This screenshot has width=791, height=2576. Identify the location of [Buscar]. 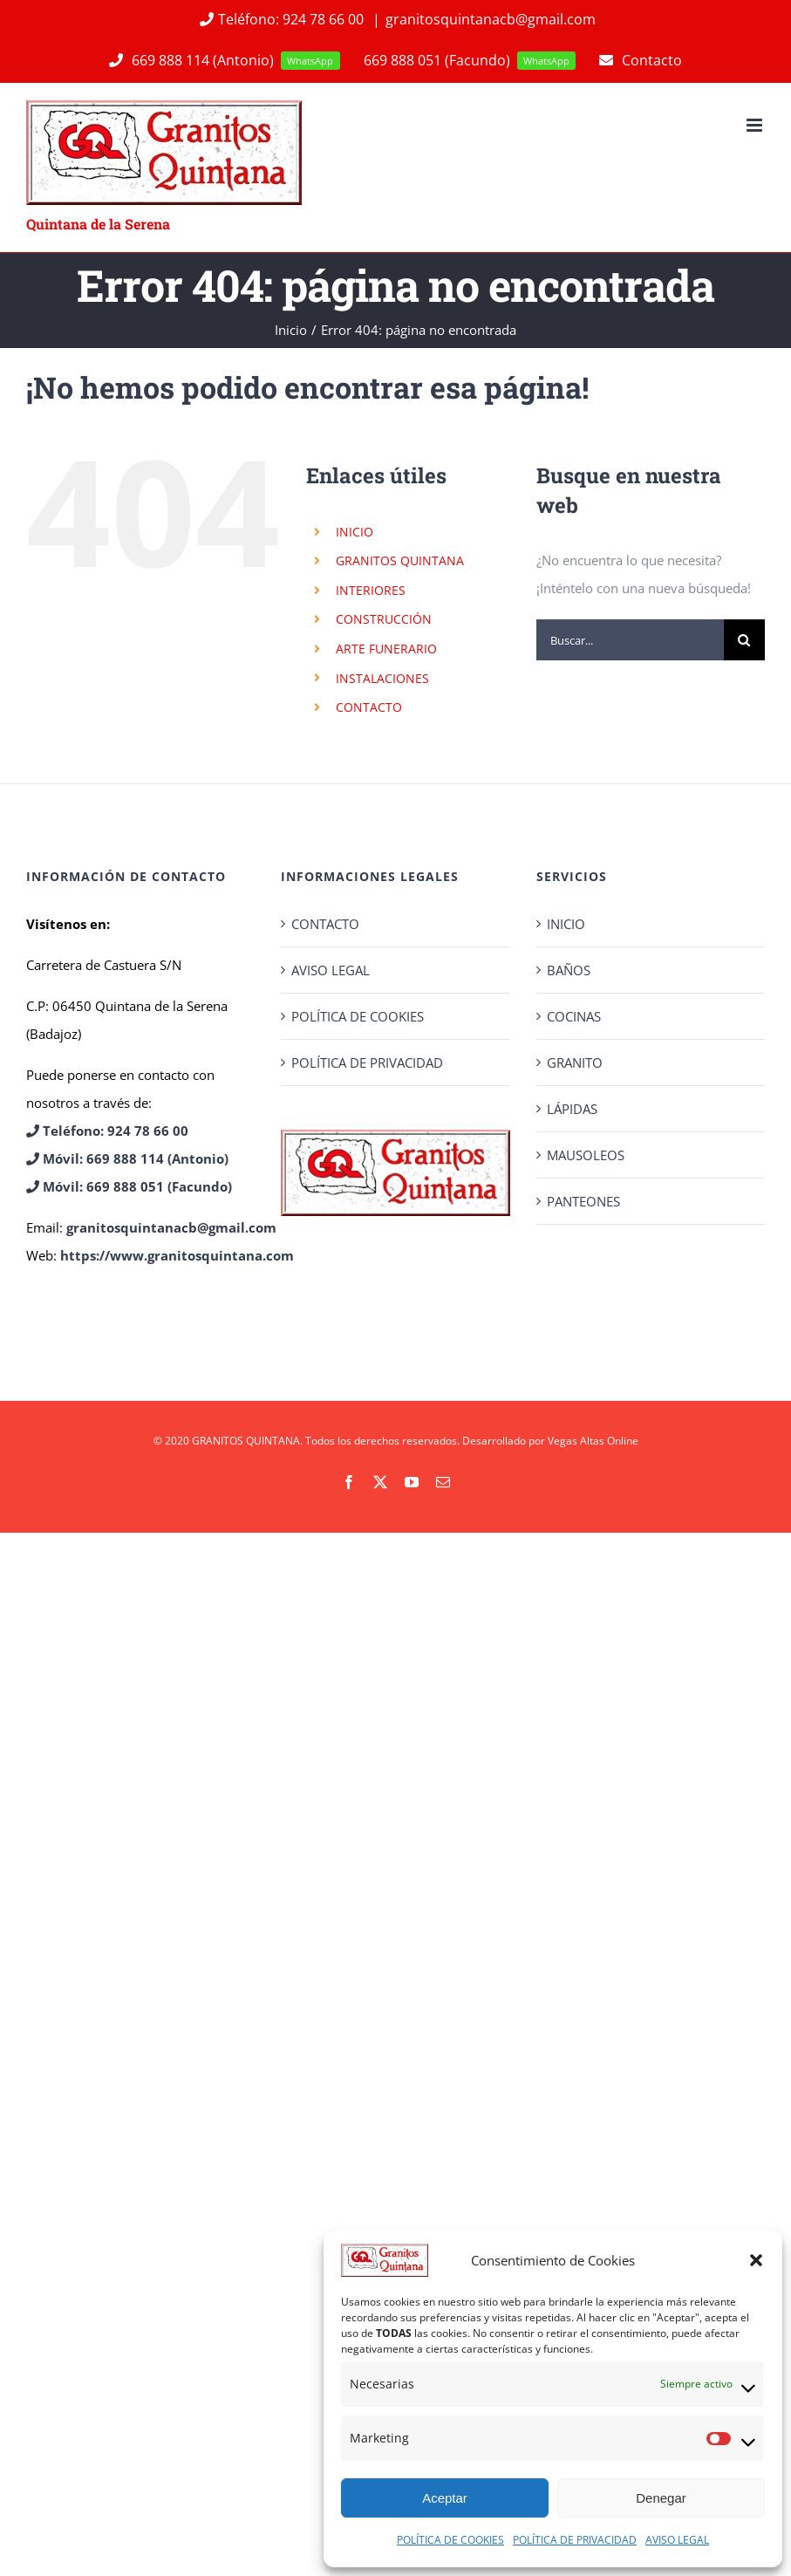
(744, 639).